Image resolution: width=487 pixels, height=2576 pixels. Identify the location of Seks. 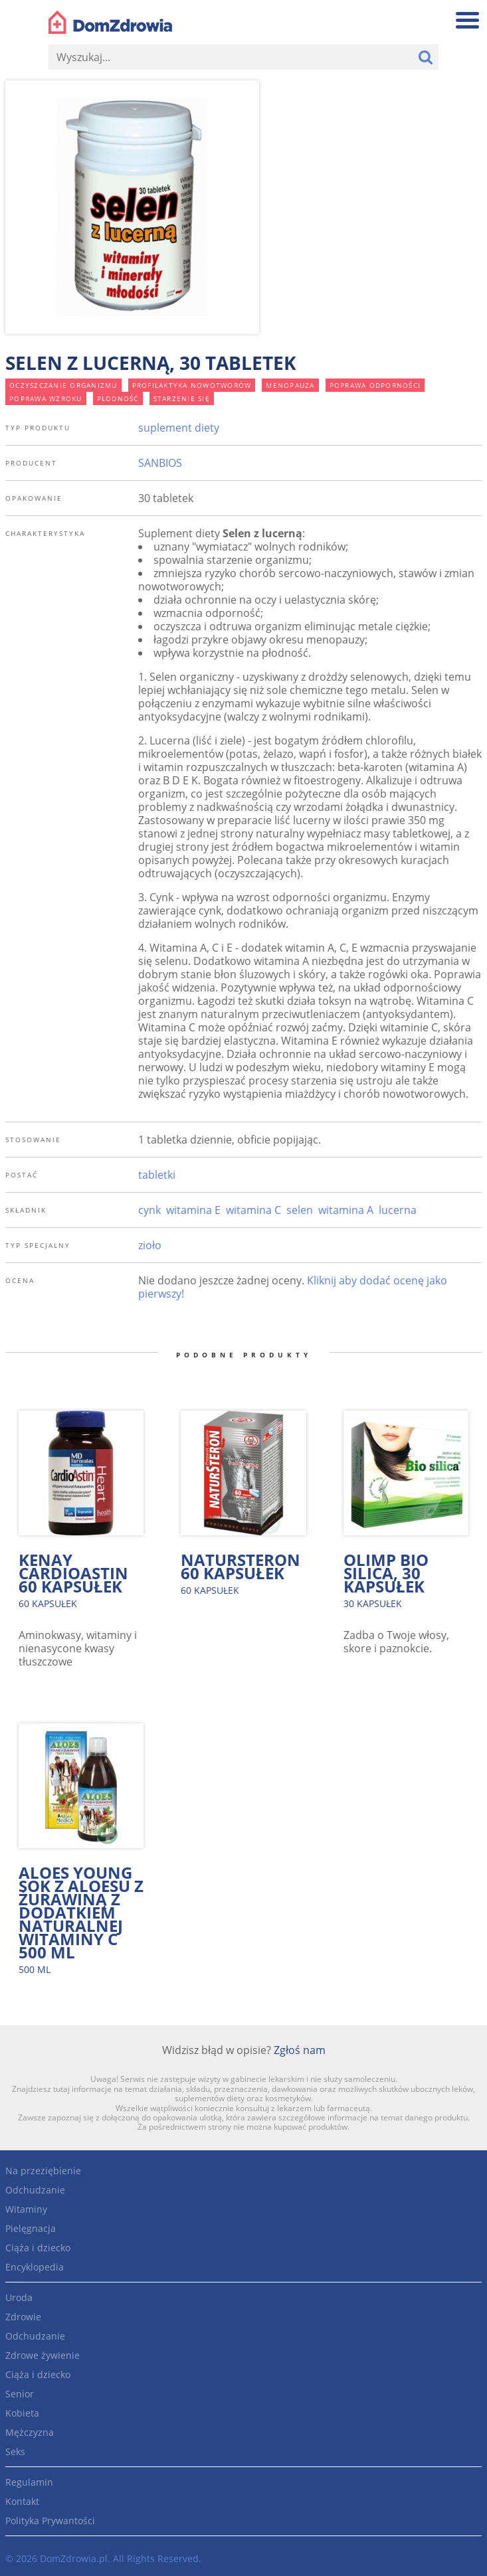
(15, 2451).